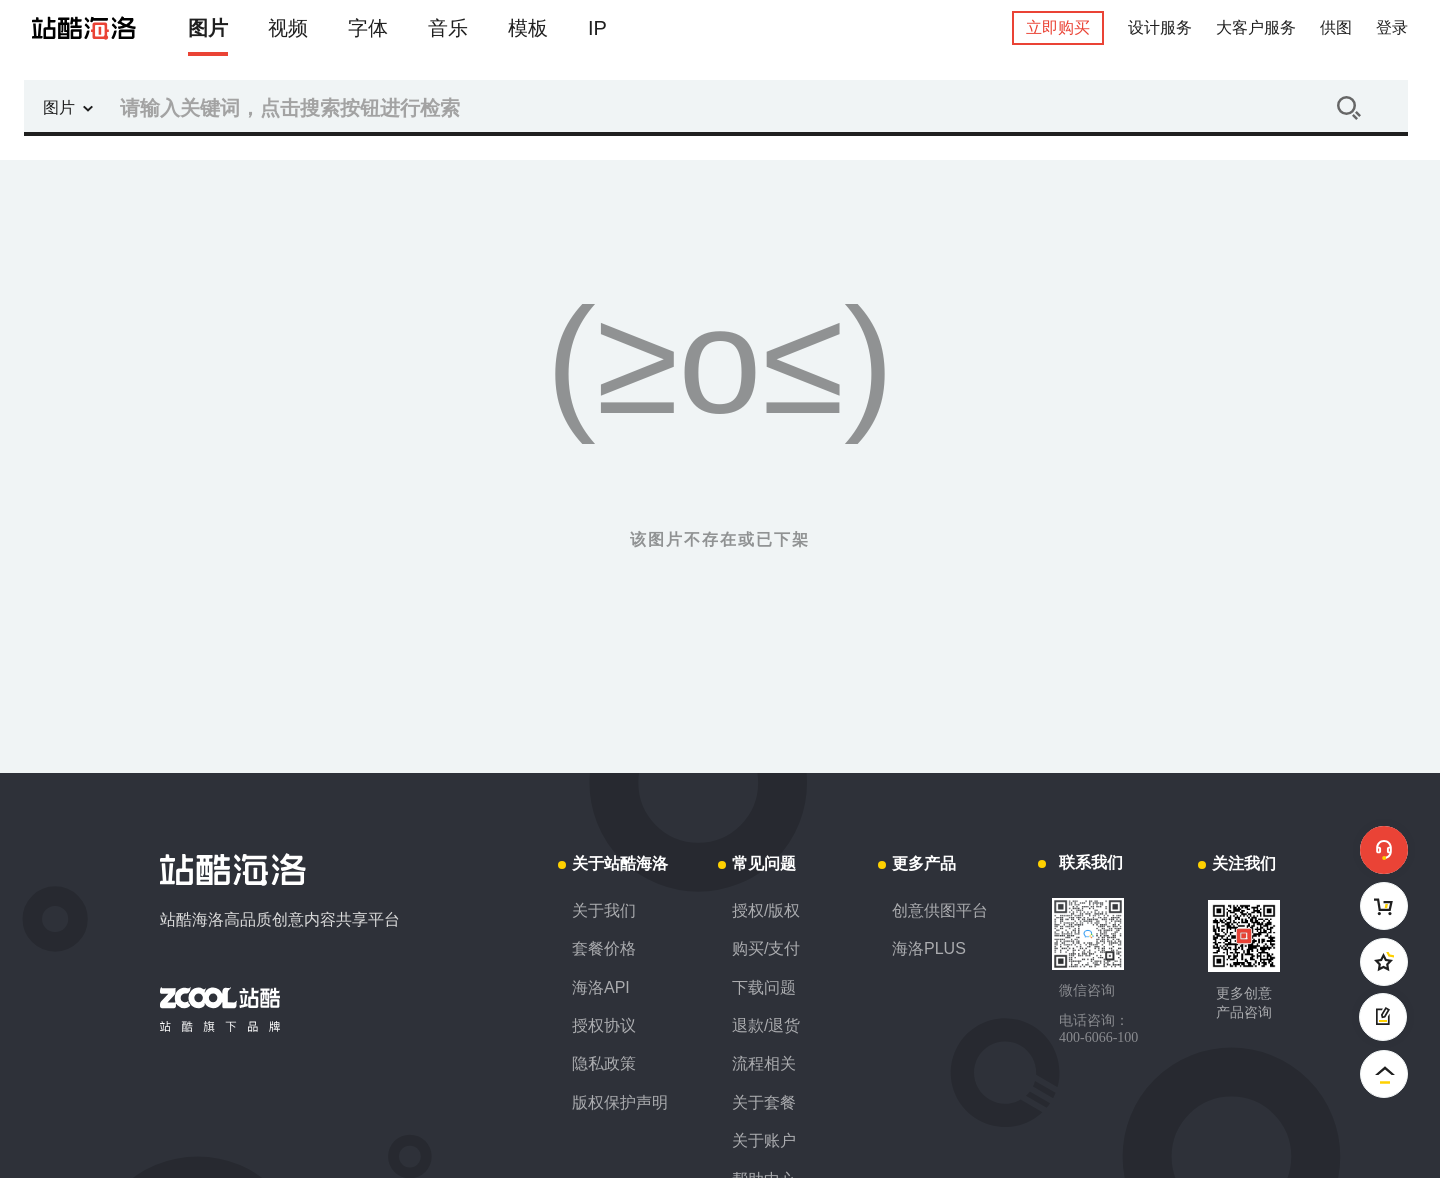 The height and width of the screenshot is (1178, 1440). I want to click on 关于账户, so click(764, 1140).